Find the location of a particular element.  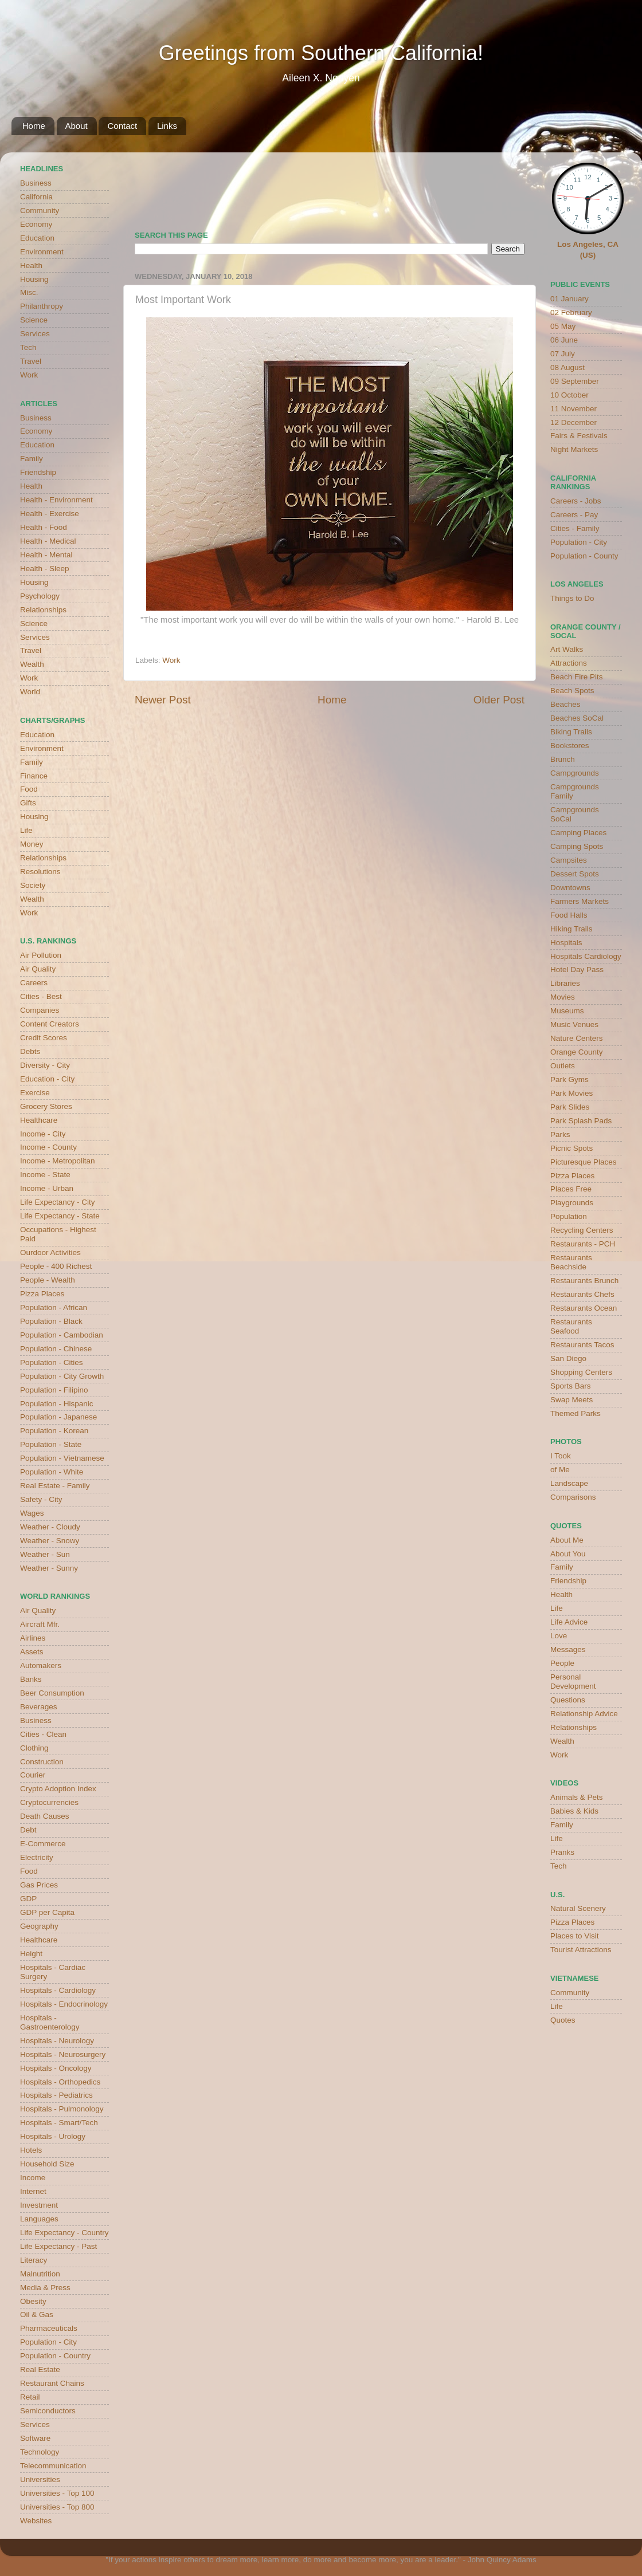

Pranks is located at coordinates (562, 1852).